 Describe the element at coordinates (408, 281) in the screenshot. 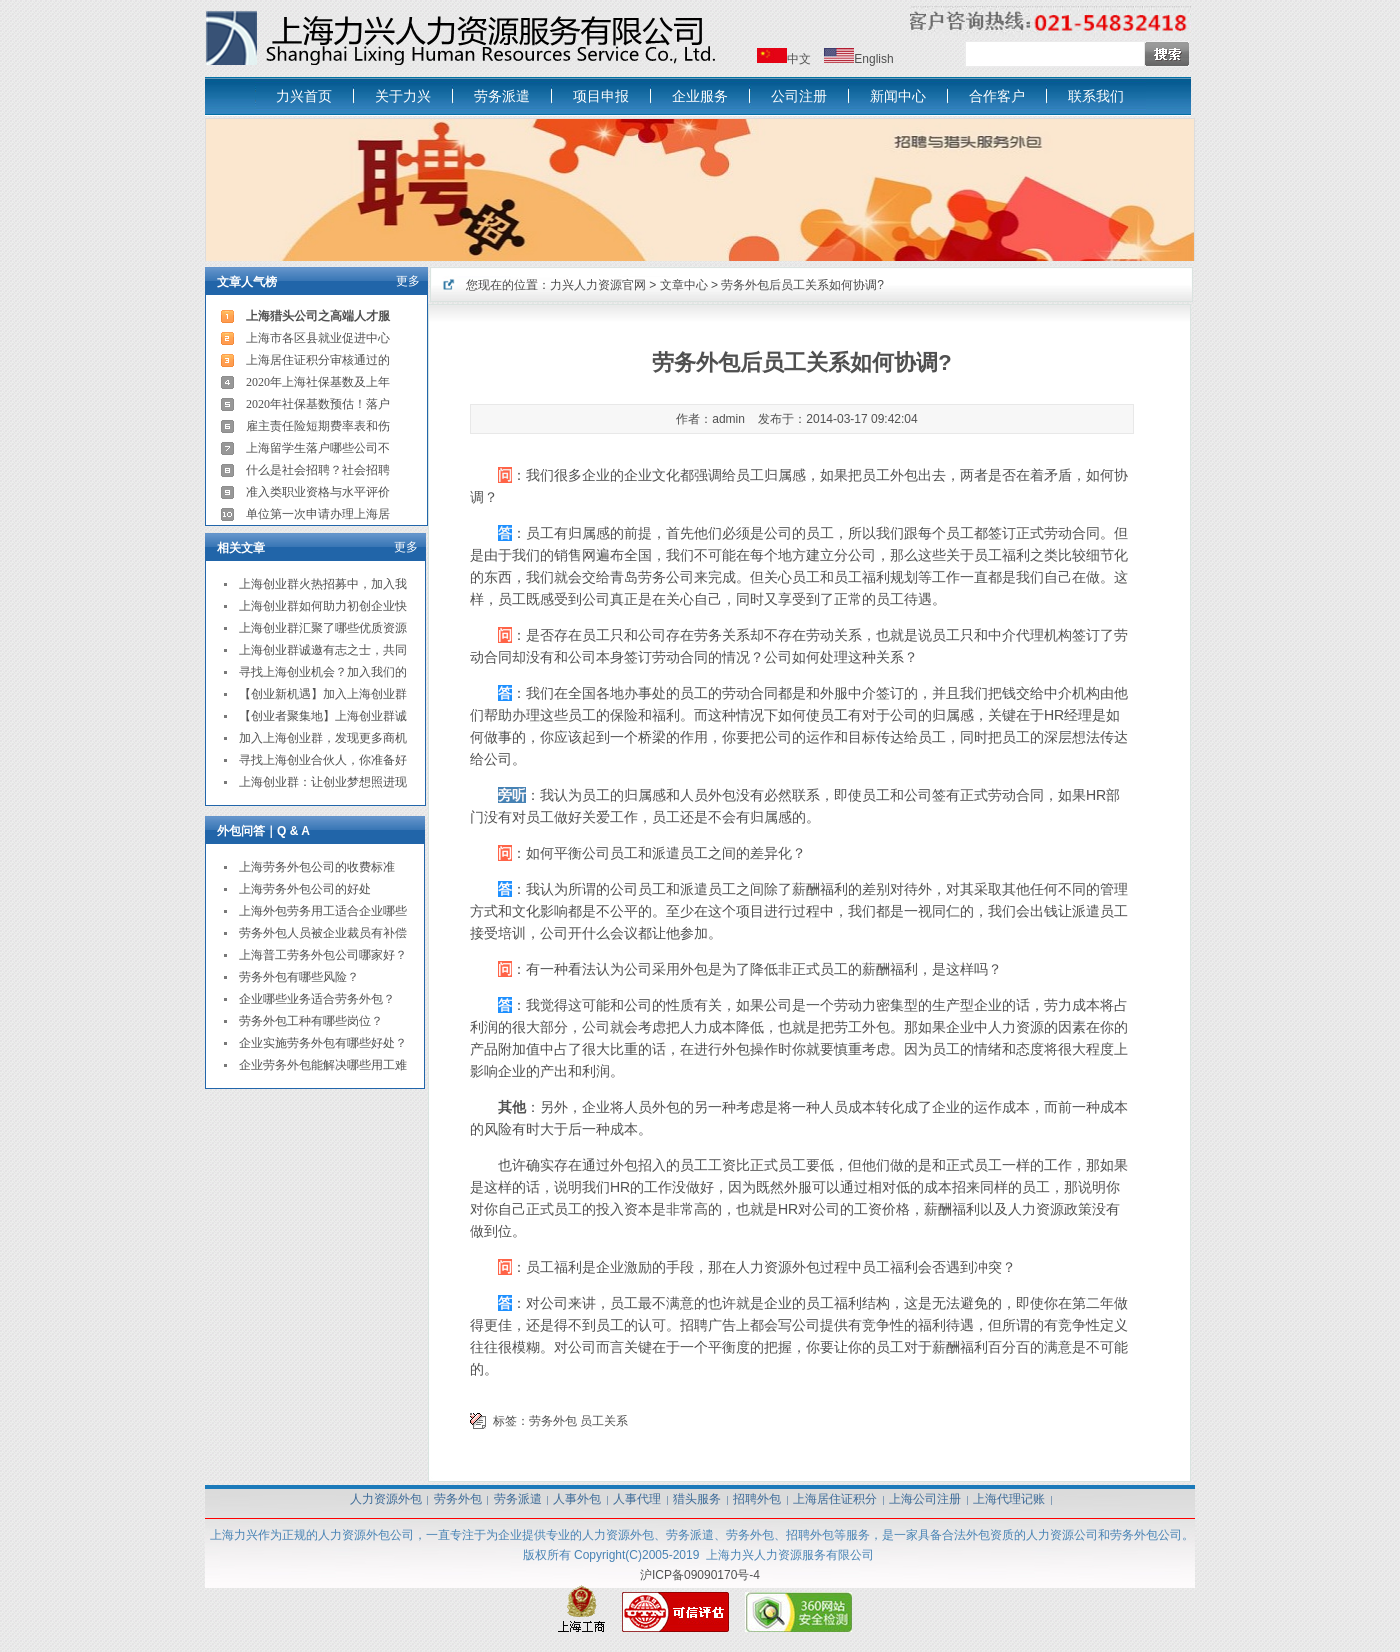

I see `更多` at that location.